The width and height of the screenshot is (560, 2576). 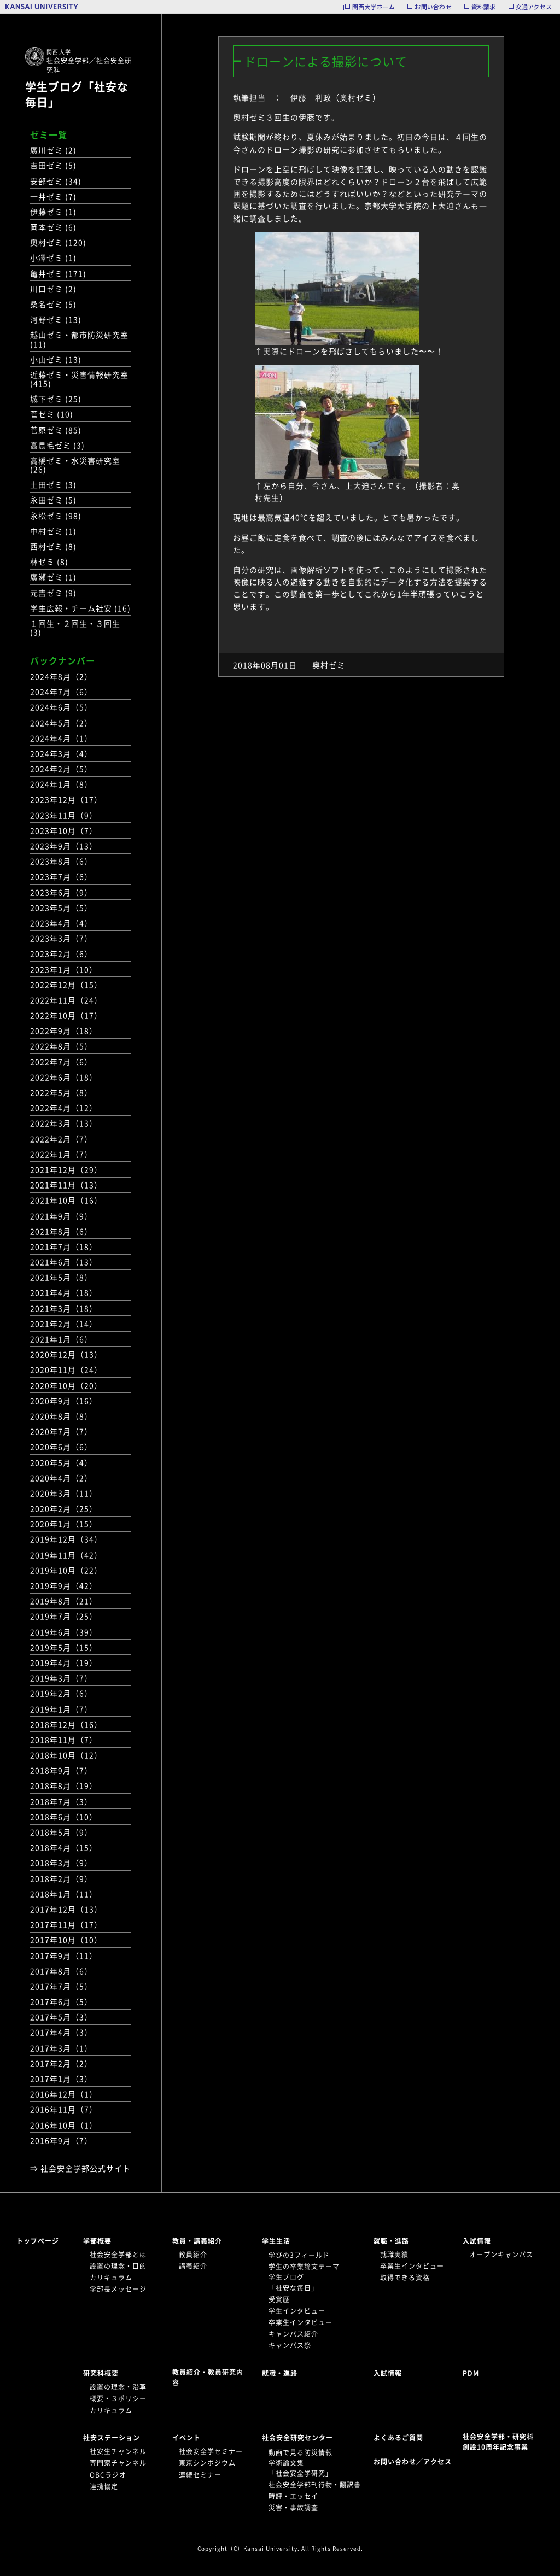 What do you see at coordinates (61, 1477) in the screenshot?
I see `2020年4月（2）` at bounding box center [61, 1477].